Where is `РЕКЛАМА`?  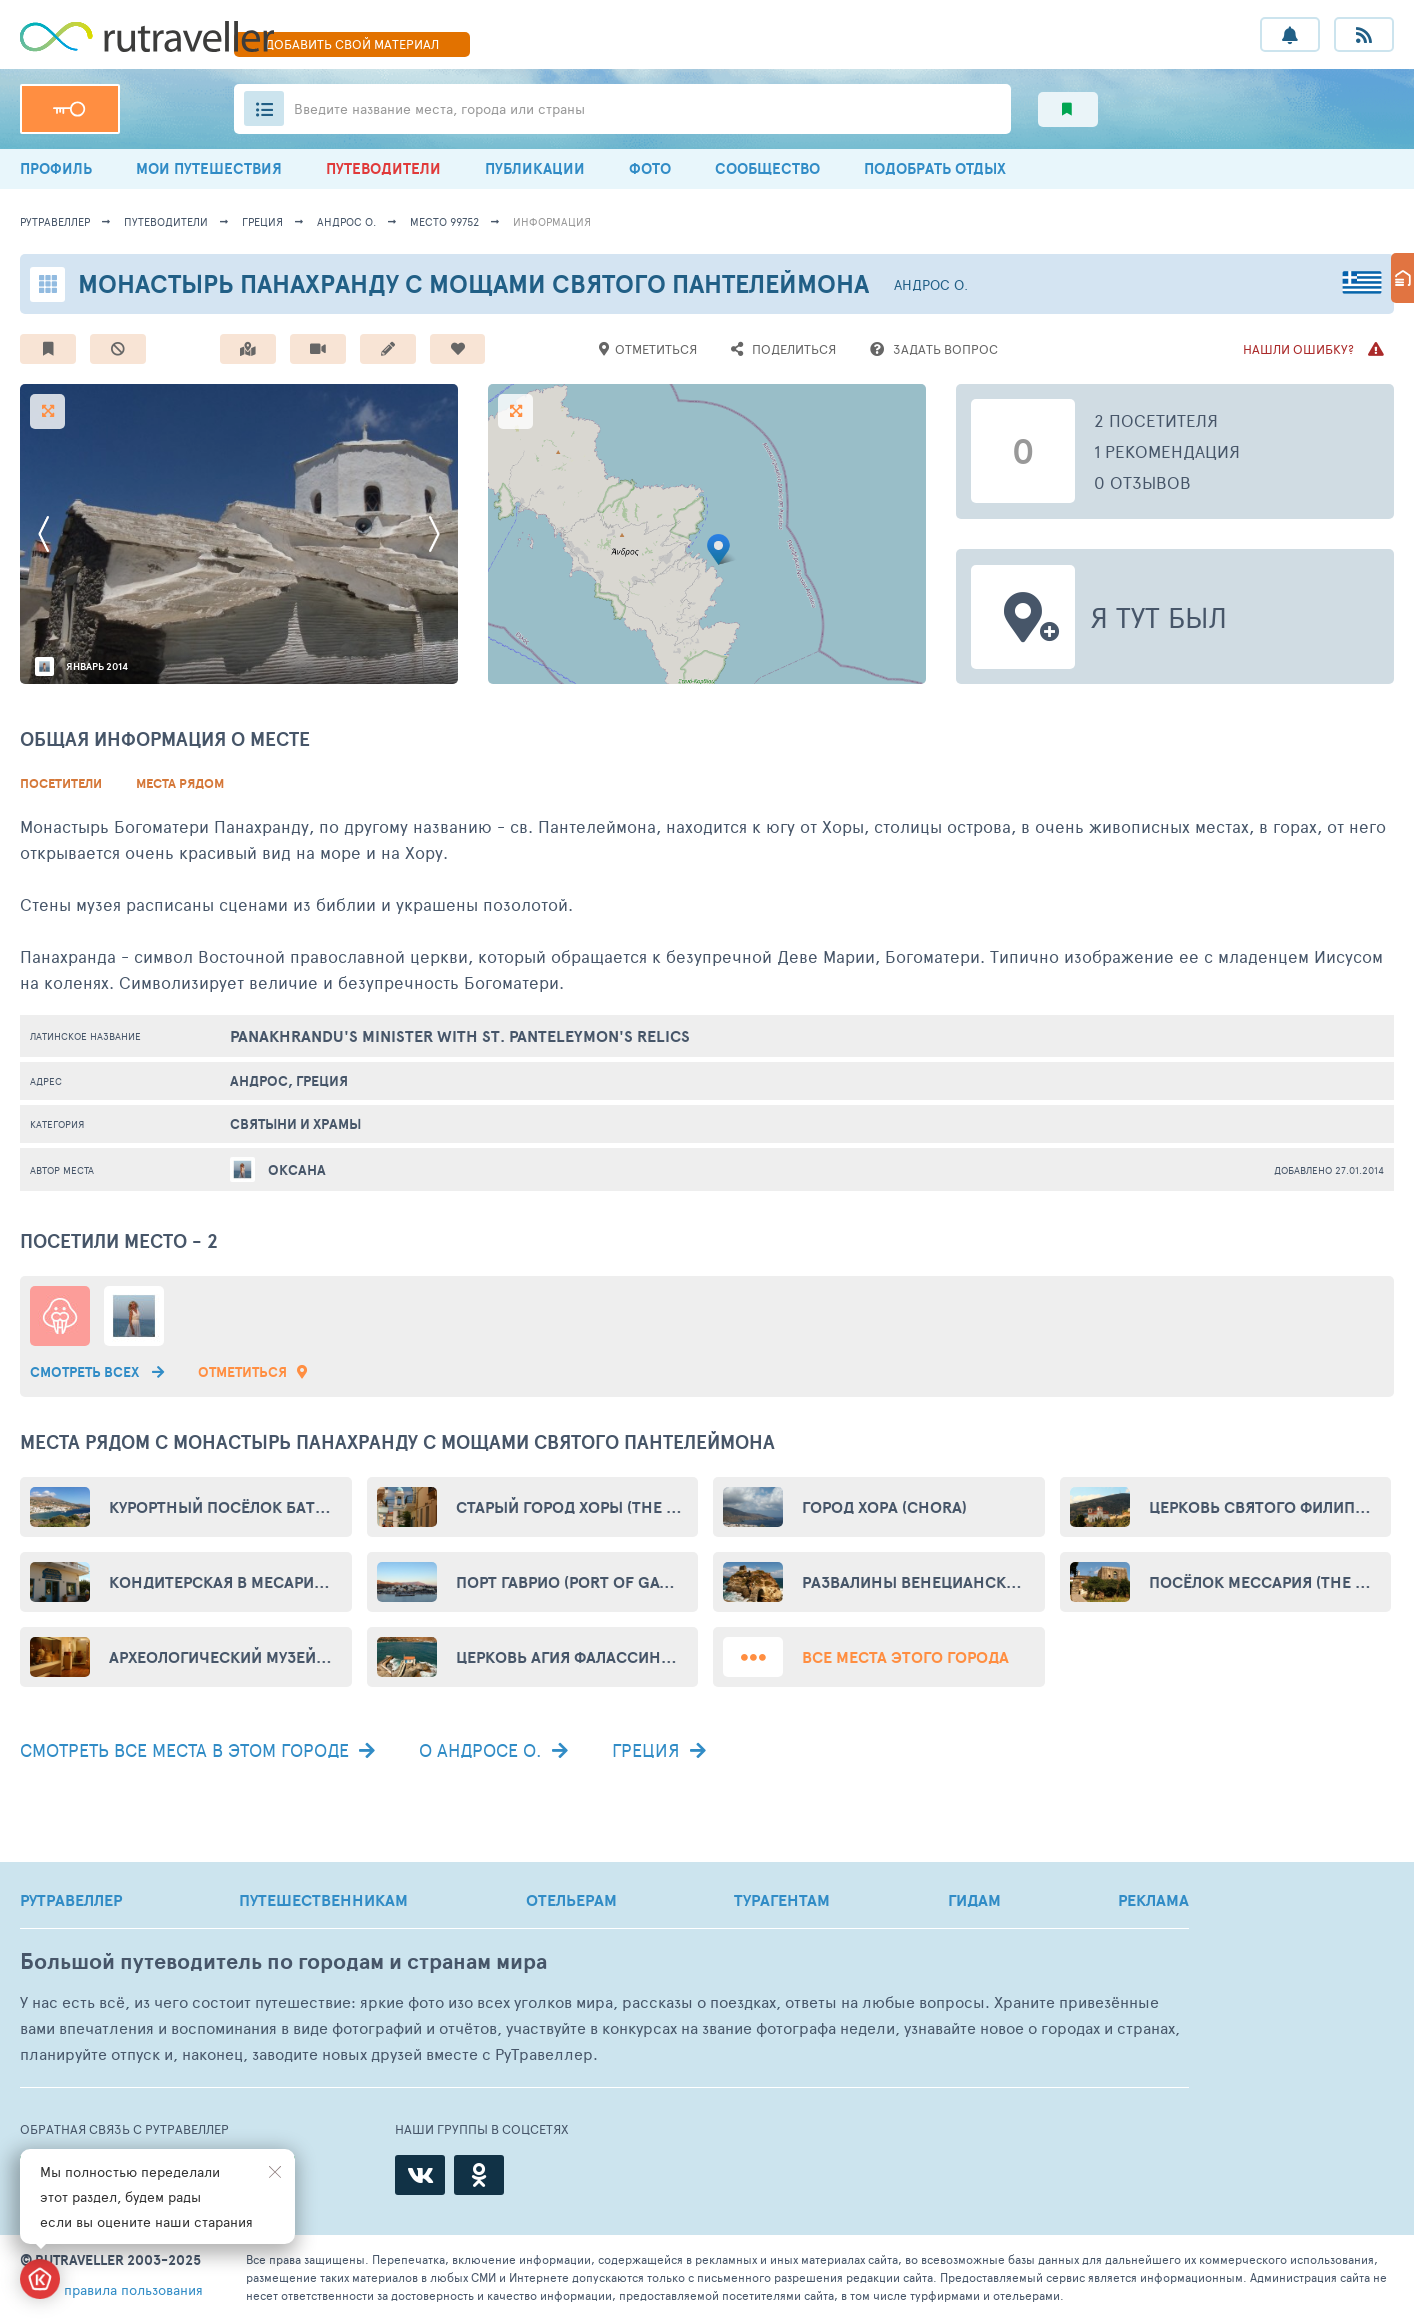 РЕКЛАМА is located at coordinates (1153, 1900).